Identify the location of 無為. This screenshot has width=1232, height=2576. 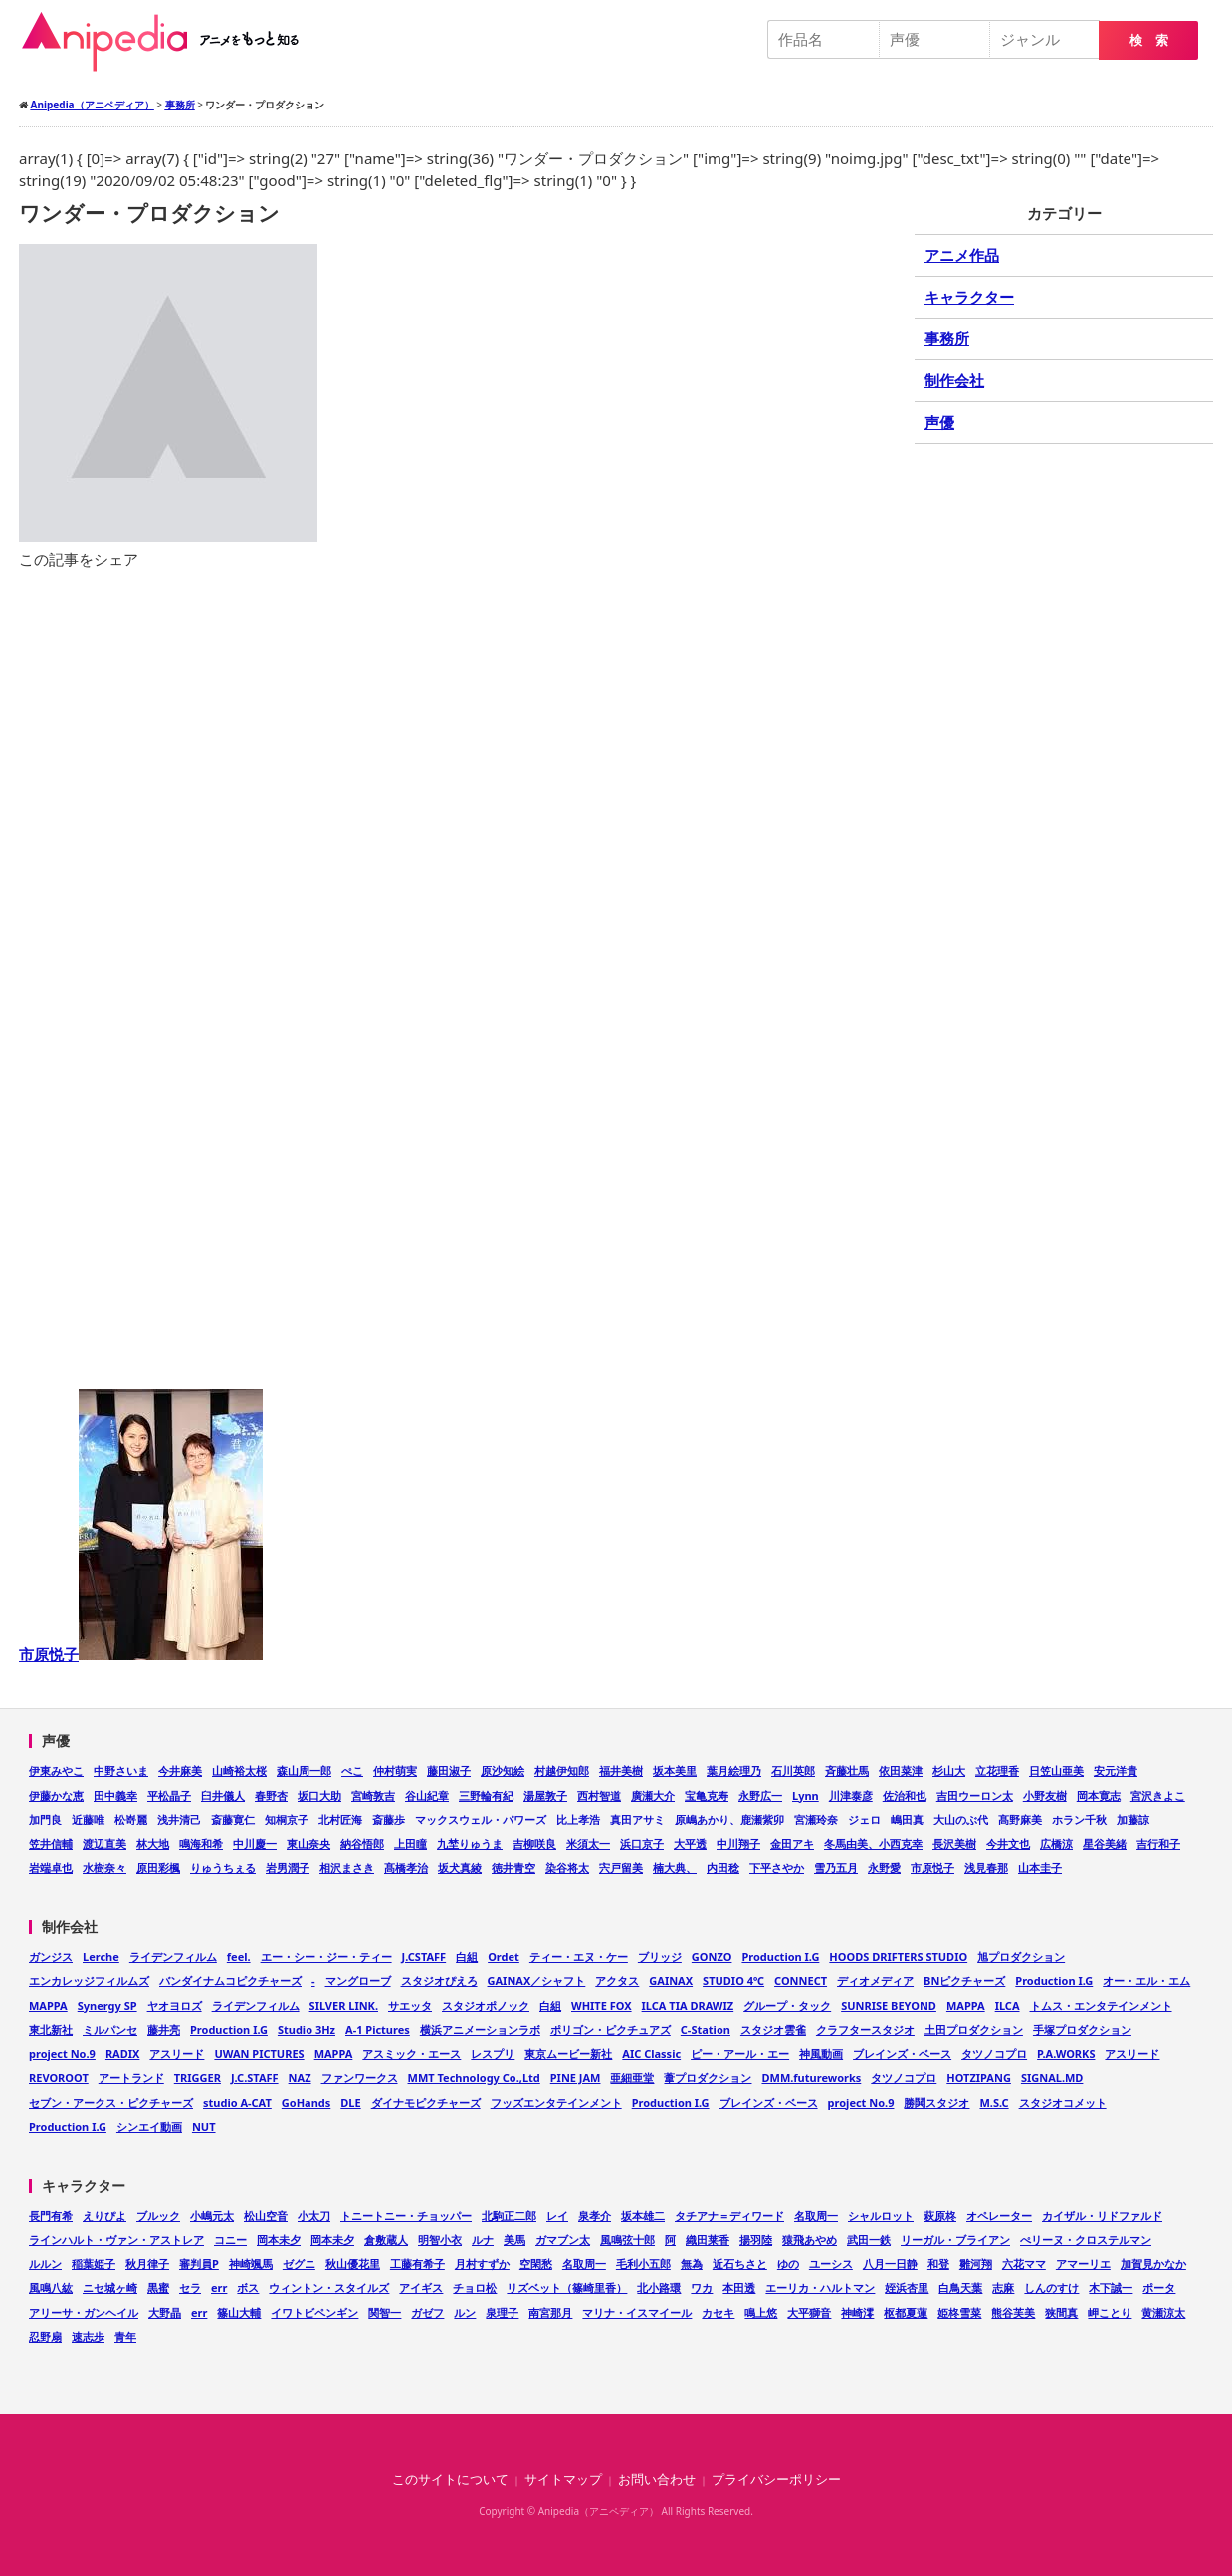
(692, 2263).